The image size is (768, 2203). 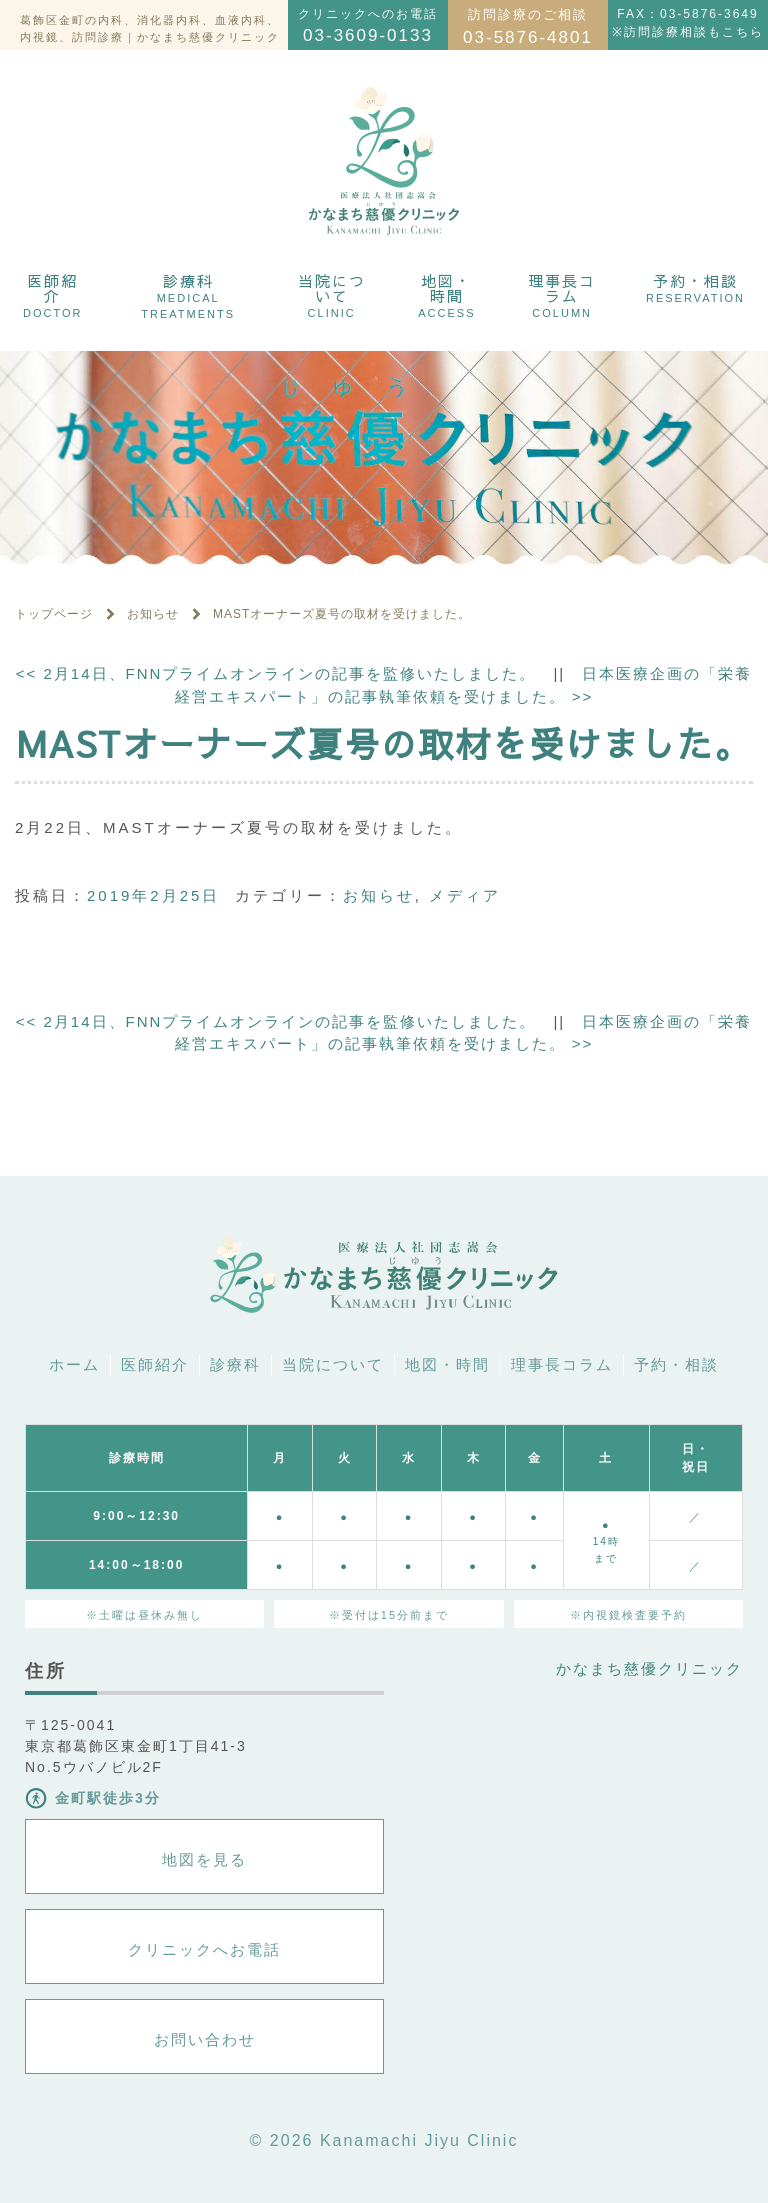 What do you see at coordinates (52, 294) in the screenshot?
I see `医師紹介` at bounding box center [52, 294].